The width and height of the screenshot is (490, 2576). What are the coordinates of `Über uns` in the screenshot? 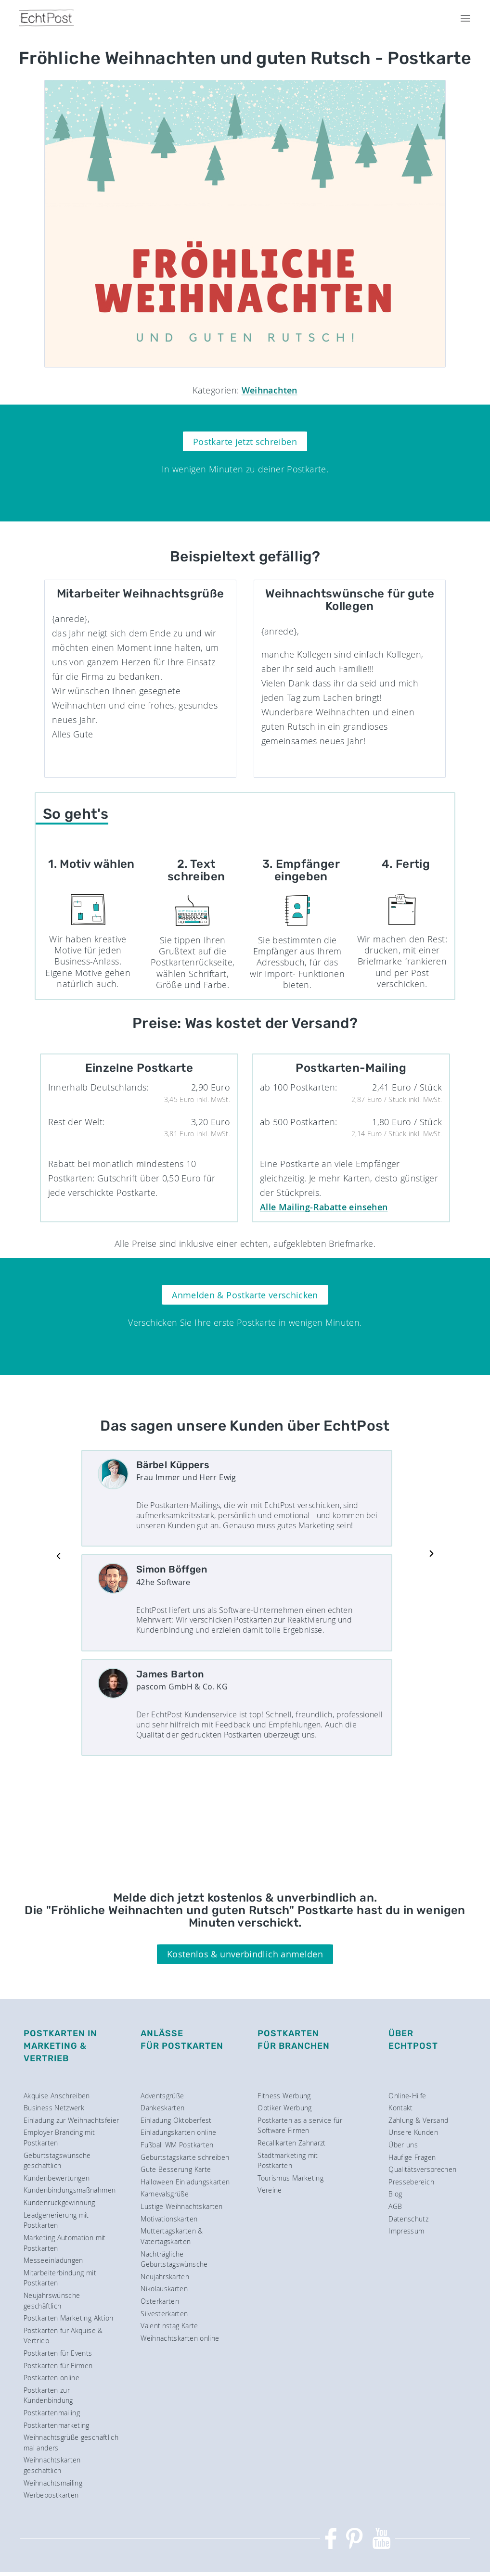 It's located at (403, 2144).